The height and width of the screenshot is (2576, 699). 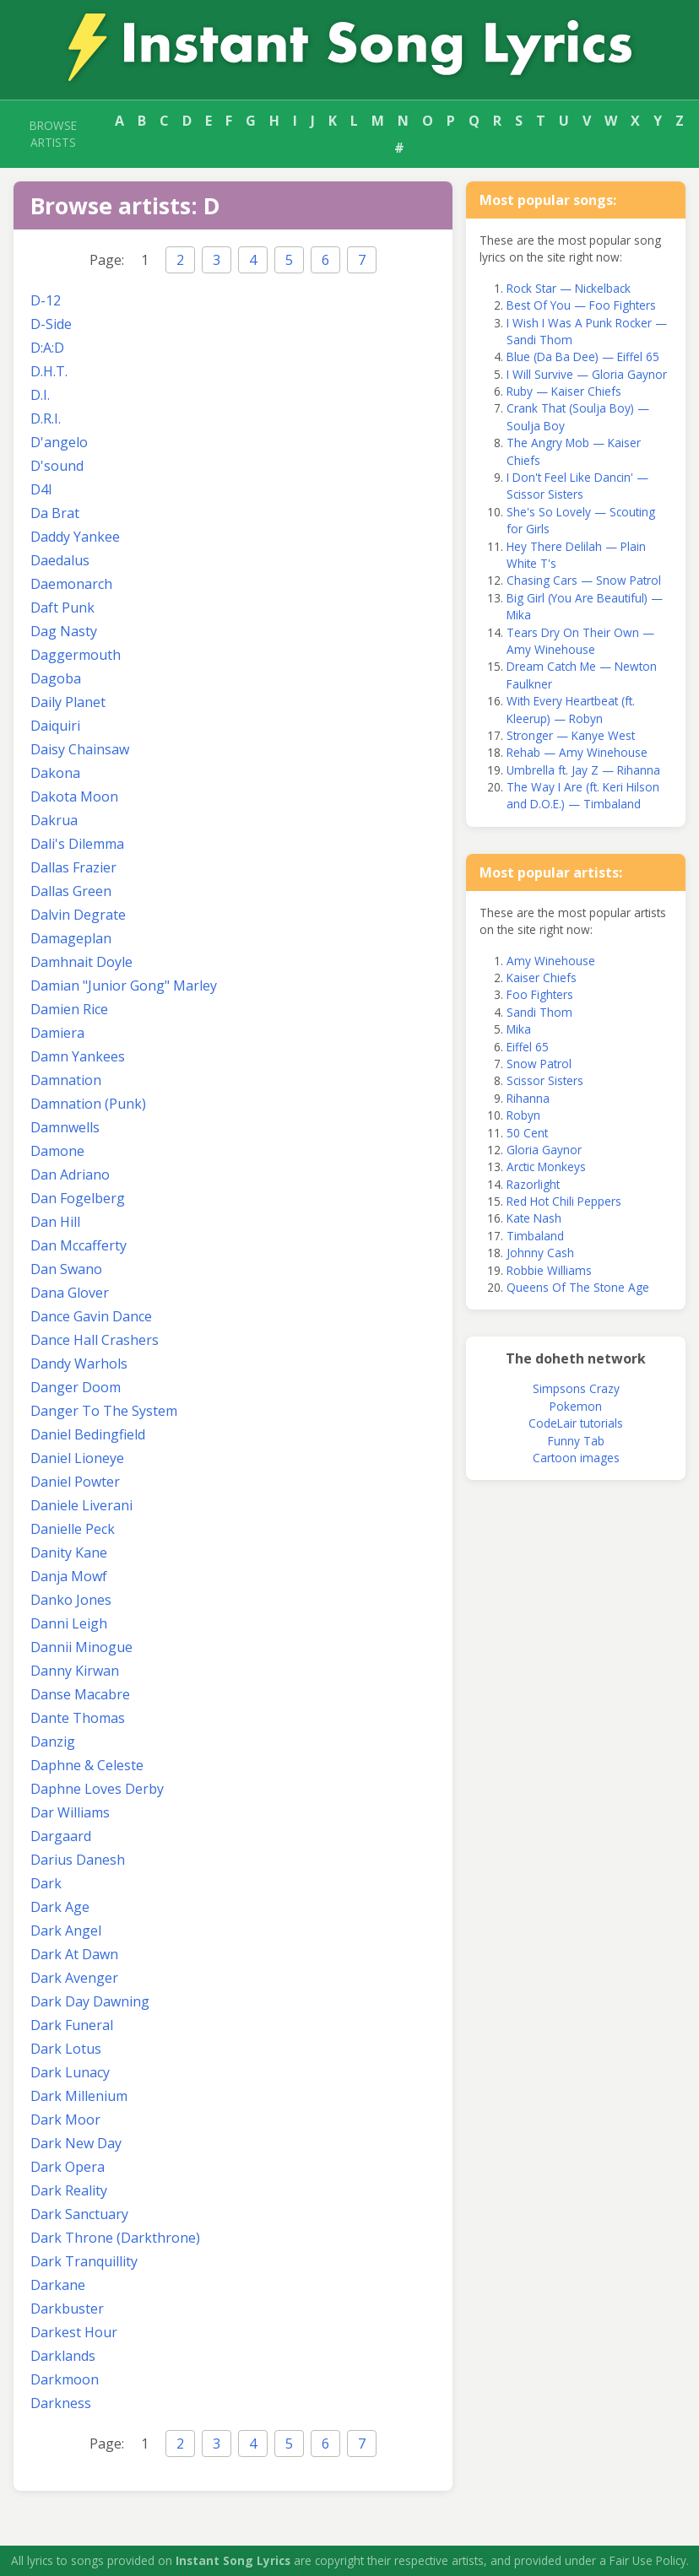 I want to click on Johnny Cash, so click(x=540, y=1253).